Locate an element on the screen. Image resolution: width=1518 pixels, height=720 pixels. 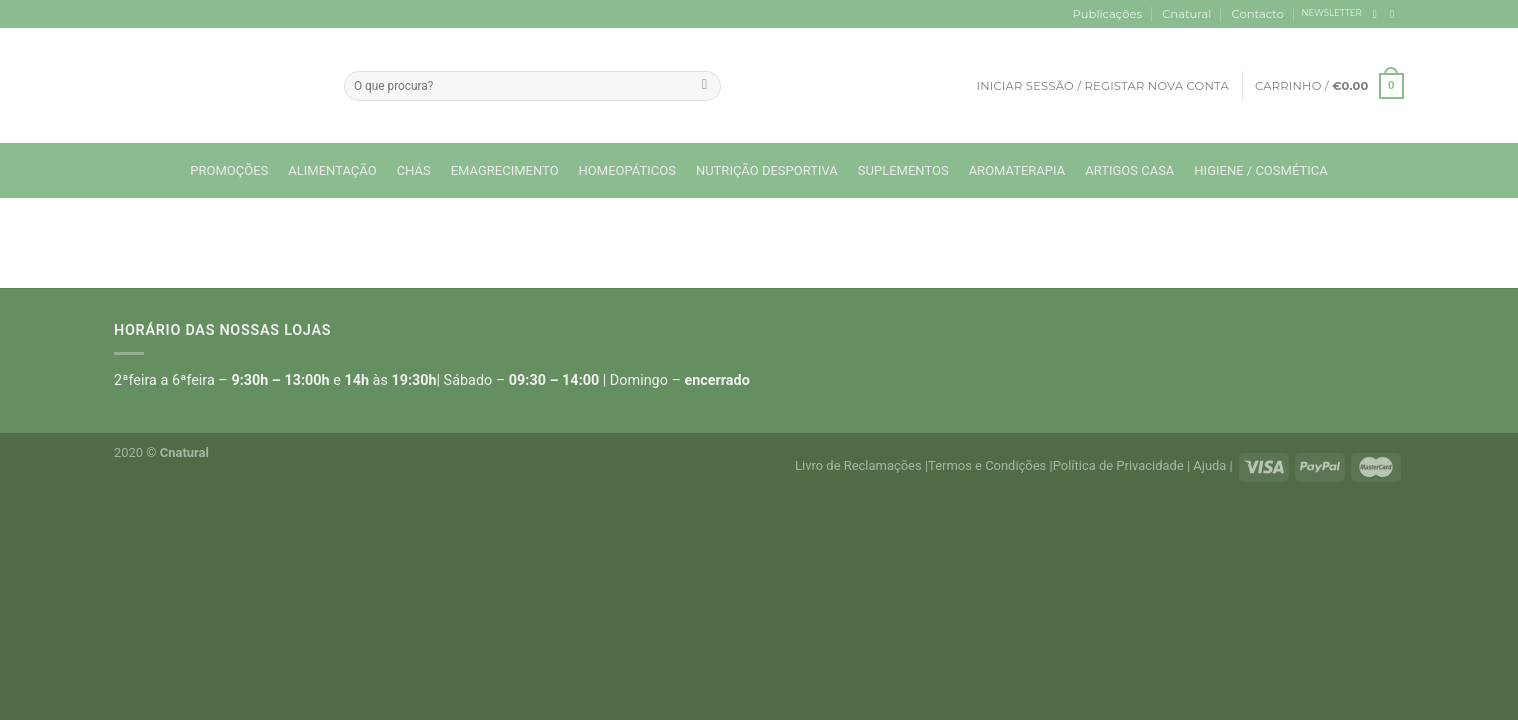
Promoções is located at coordinates (229, 170).